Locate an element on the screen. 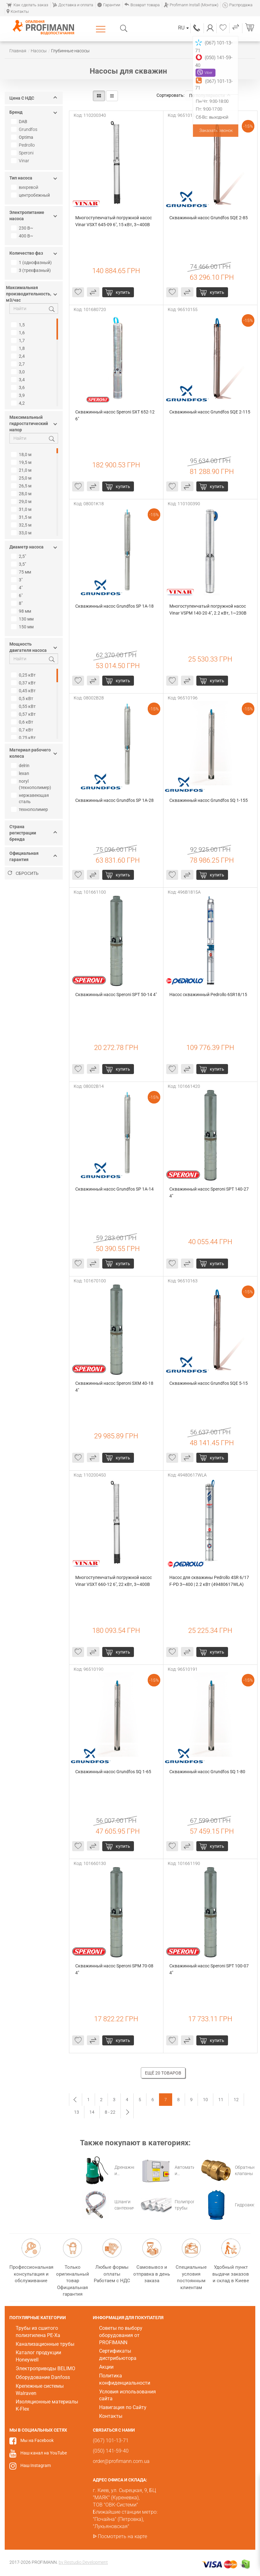 Image resolution: width=260 pixels, height=2576 pixels. Доставка и оплата is located at coordinates (72, 5).